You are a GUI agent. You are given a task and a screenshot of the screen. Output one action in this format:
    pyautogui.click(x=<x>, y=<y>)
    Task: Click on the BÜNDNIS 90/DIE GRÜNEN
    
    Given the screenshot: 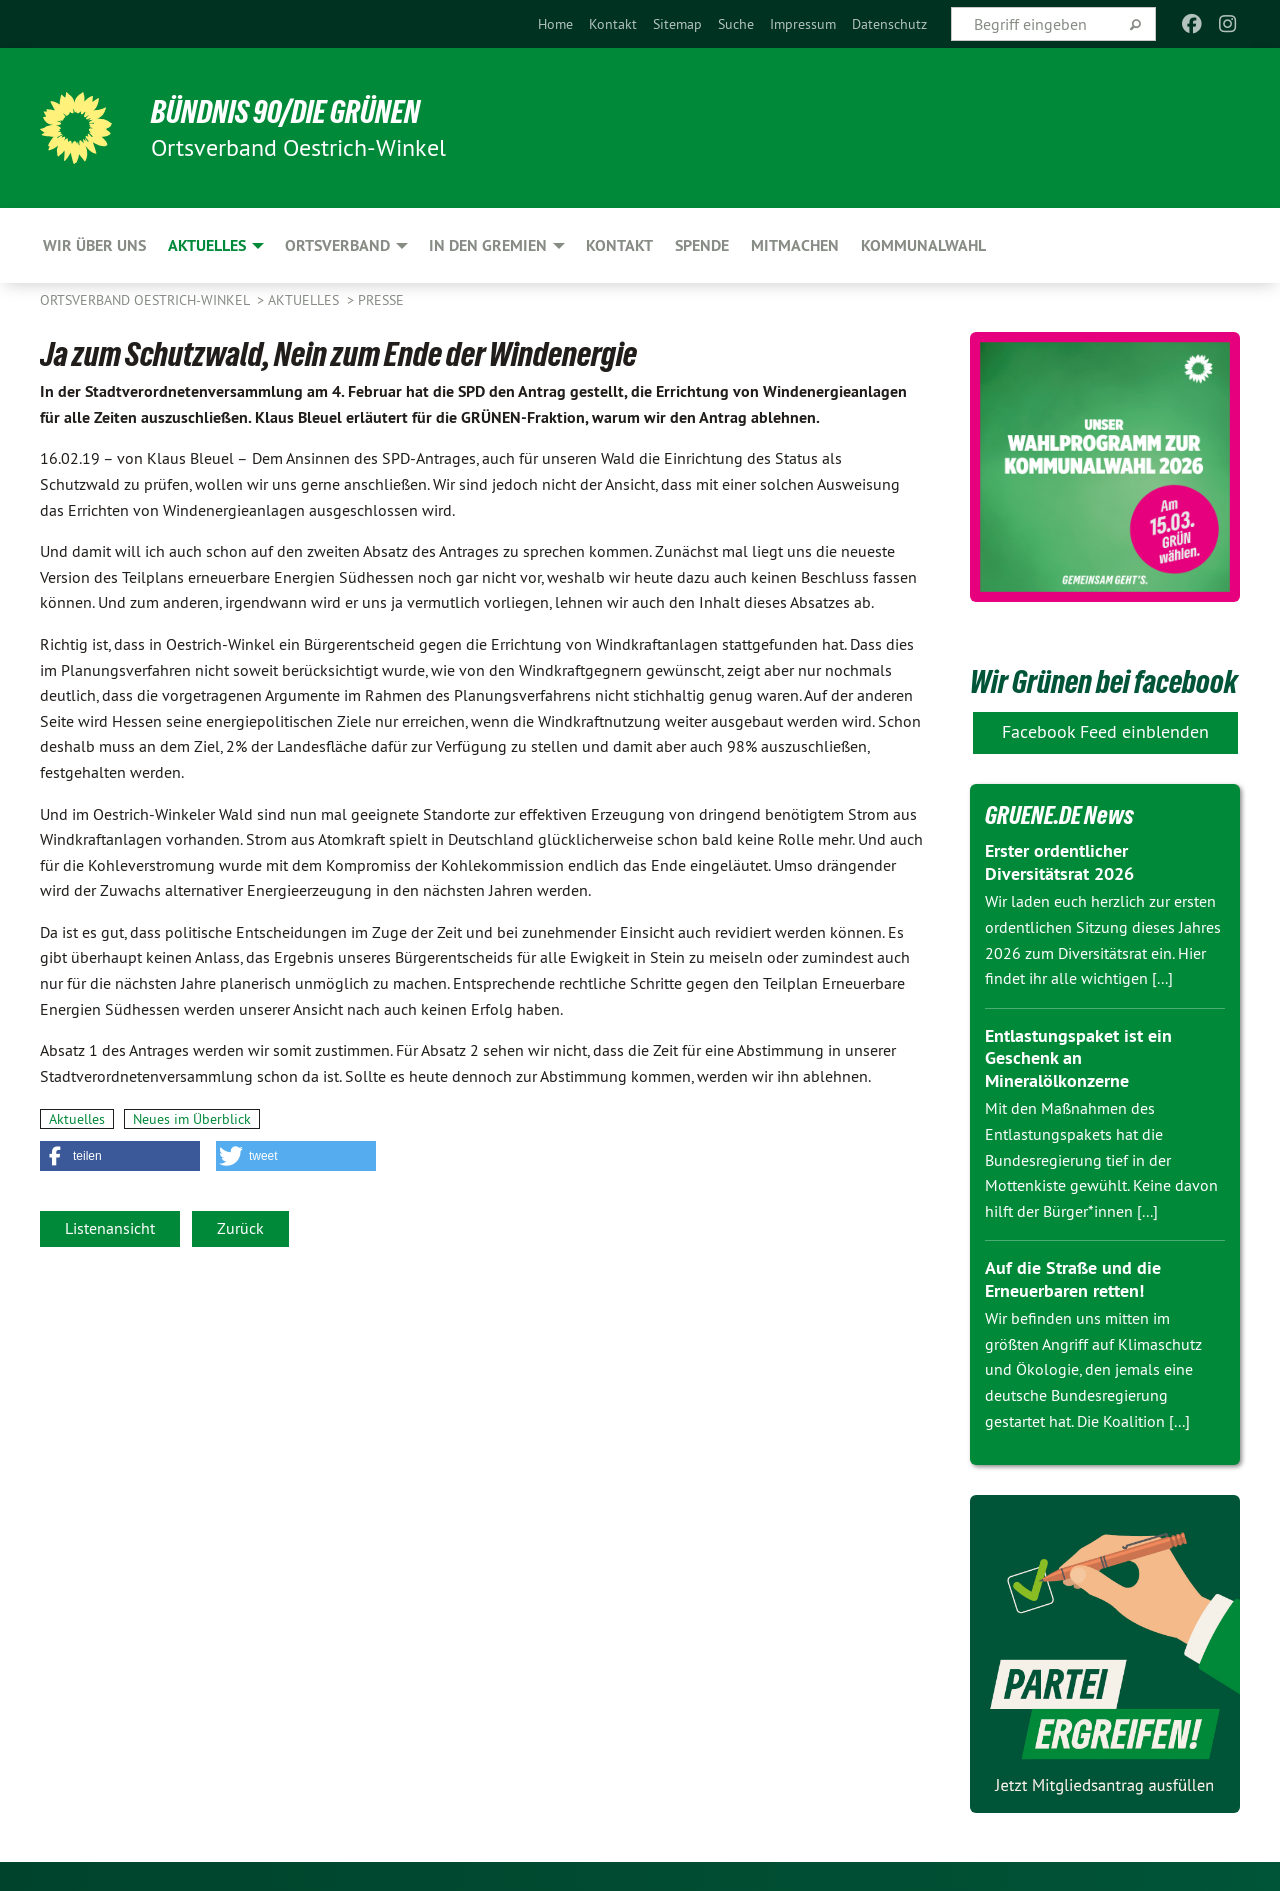 What is the action you would take?
    pyautogui.click(x=286, y=112)
    